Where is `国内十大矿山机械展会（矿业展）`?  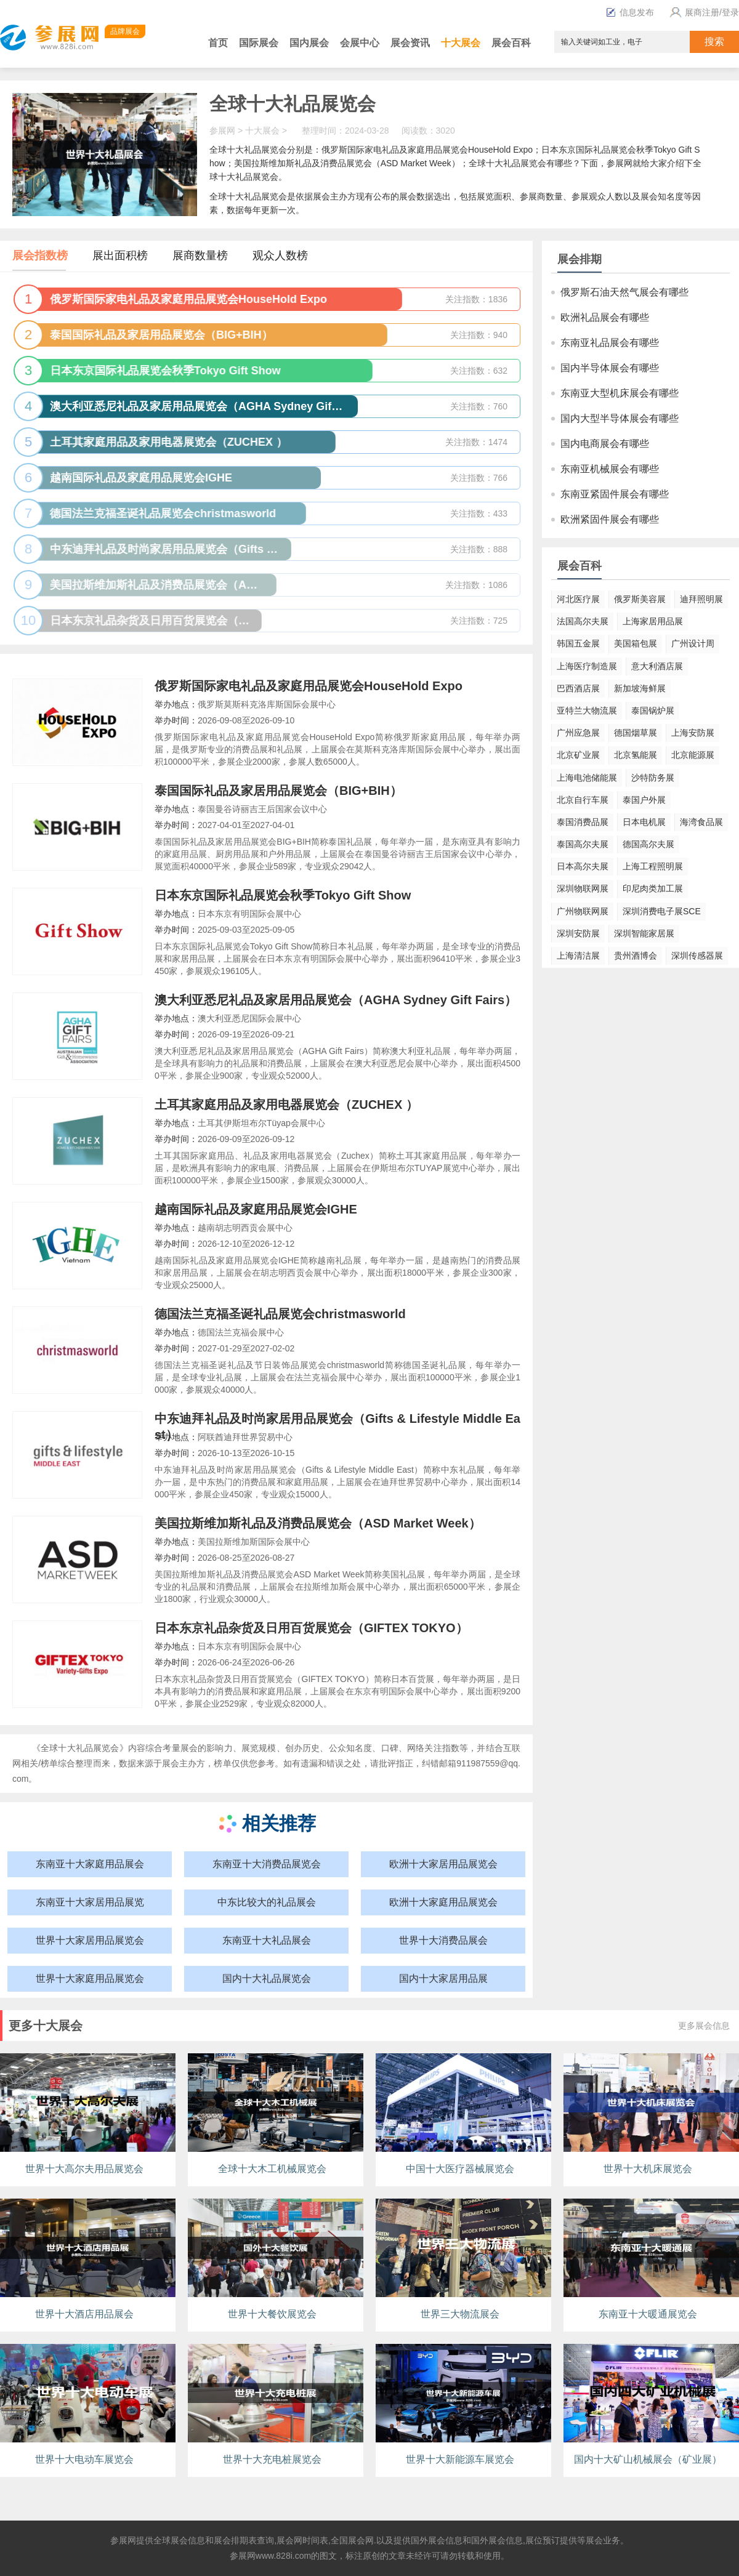 国内十大矿山机械展会（矿业展） is located at coordinates (648, 2459).